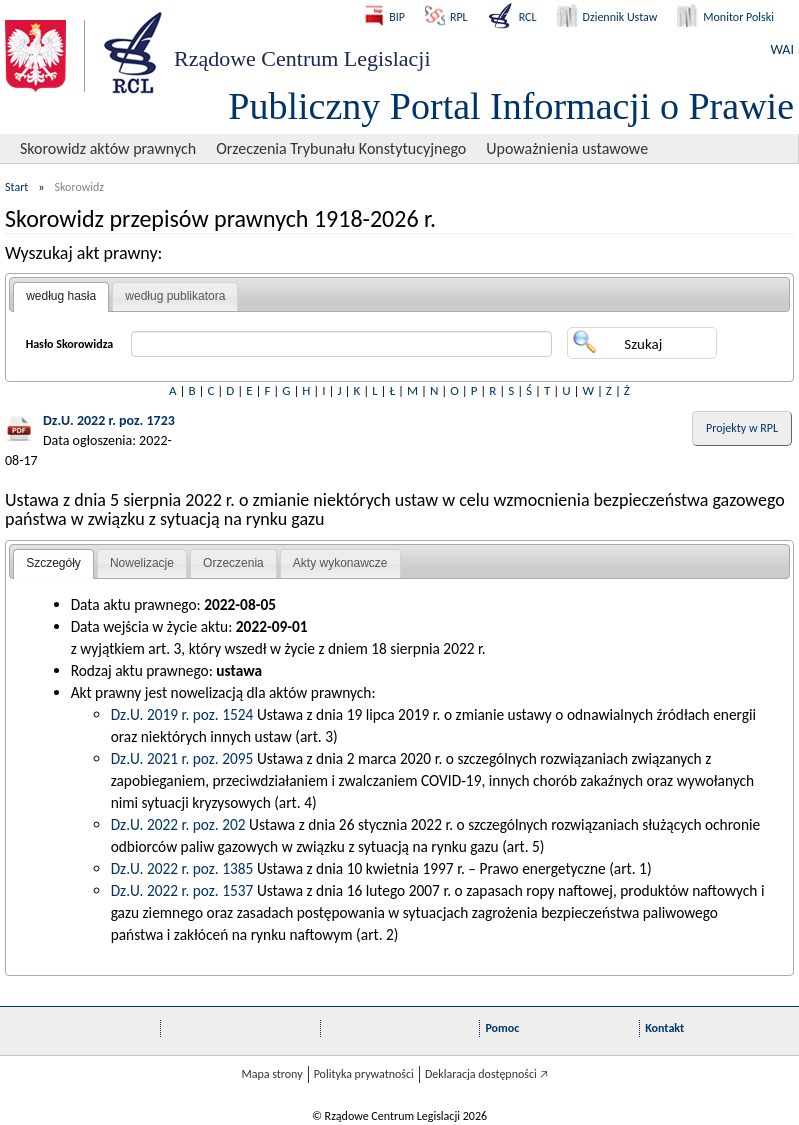 This screenshot has height=1125, width=799. Describe the element at coordinates (142, 563) in the screenshot. I see `Nowelizacje [presentation]` at that location.